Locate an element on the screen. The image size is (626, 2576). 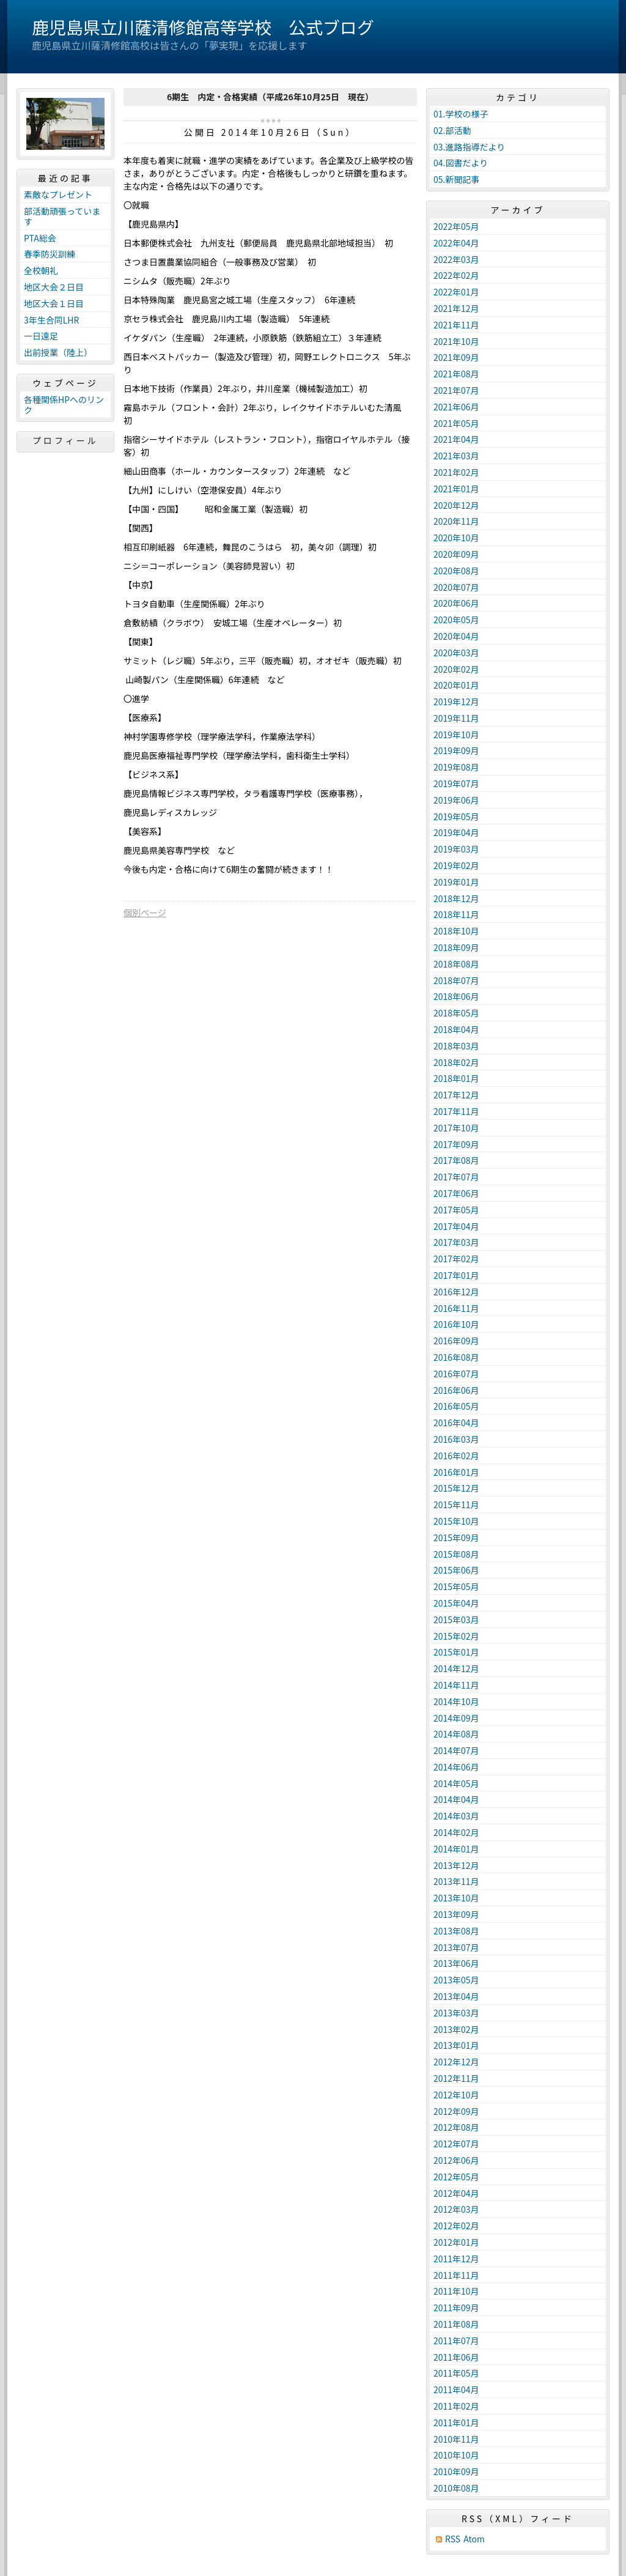
2012年02月 is located at coordinates (456, 2225).